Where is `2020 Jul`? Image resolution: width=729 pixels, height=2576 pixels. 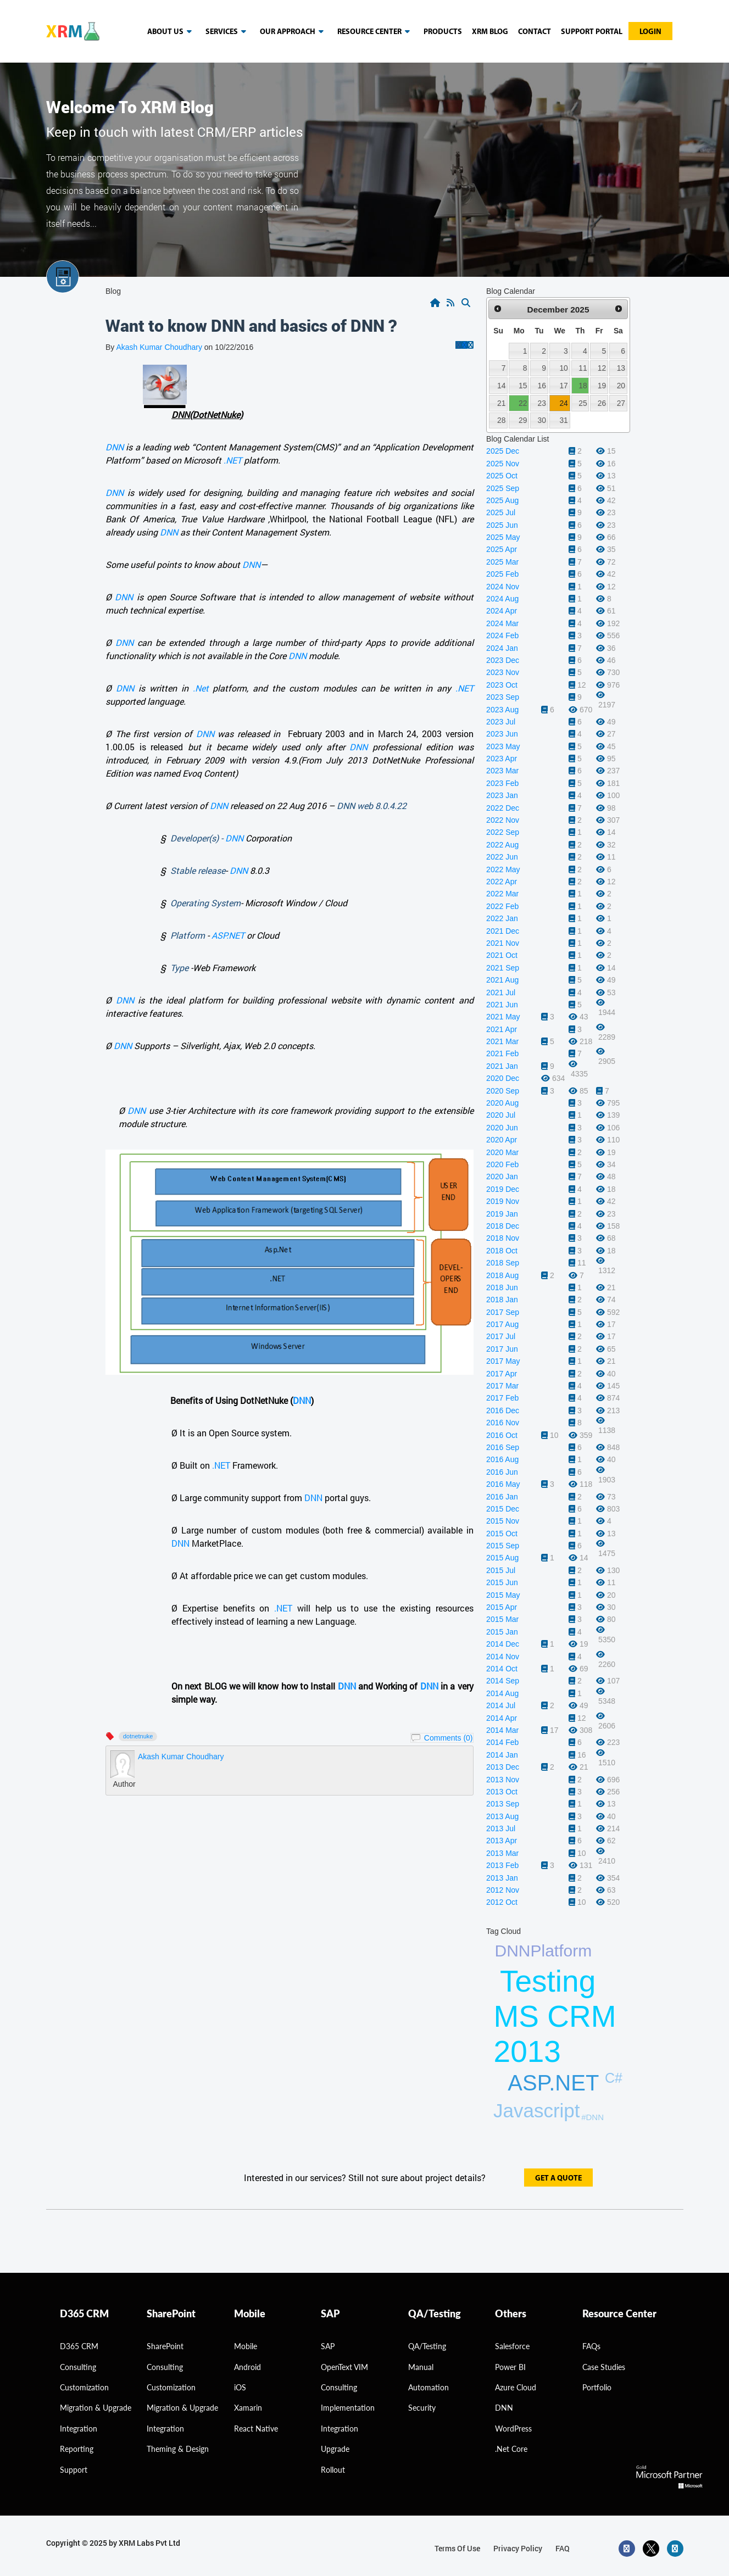 2020 Jul is located at coordinates (500, 1115).